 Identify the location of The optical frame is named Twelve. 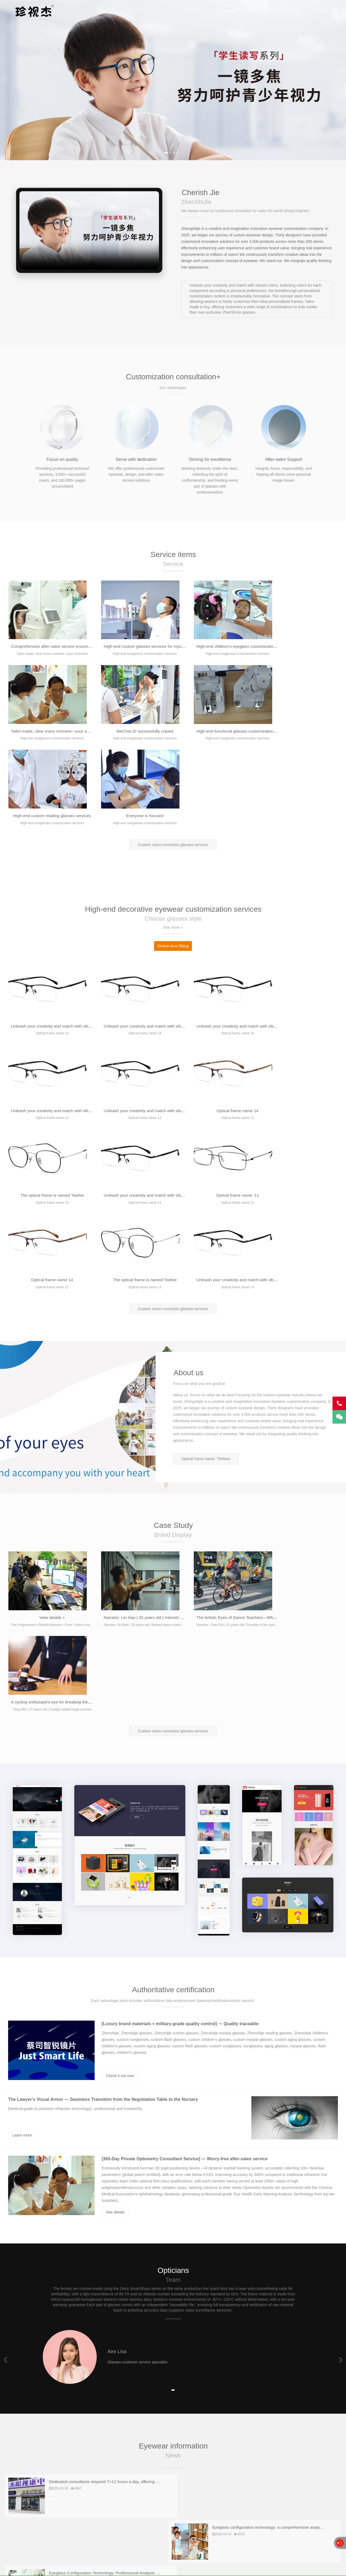
(215, 1027).